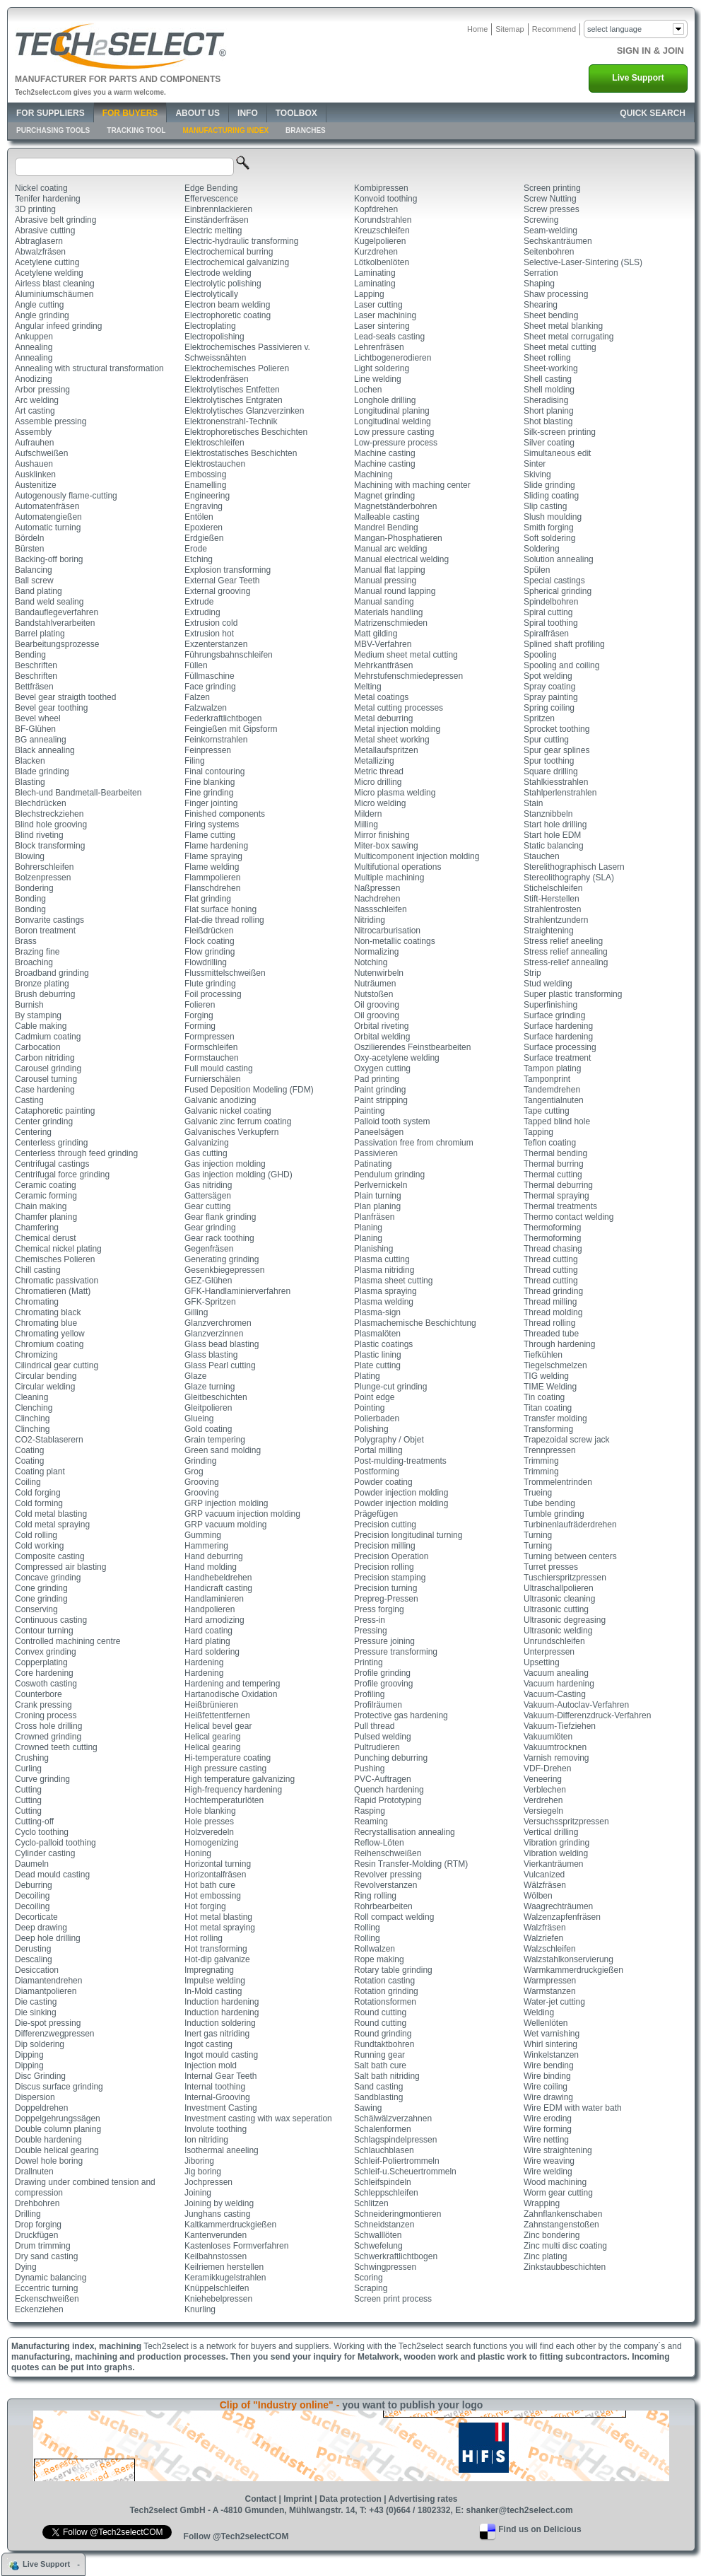 This screenshot has width=701, height=2576. Describe the element at coordinates (555, 1153) in the screenshot. I see `Thermal bending` at that location.